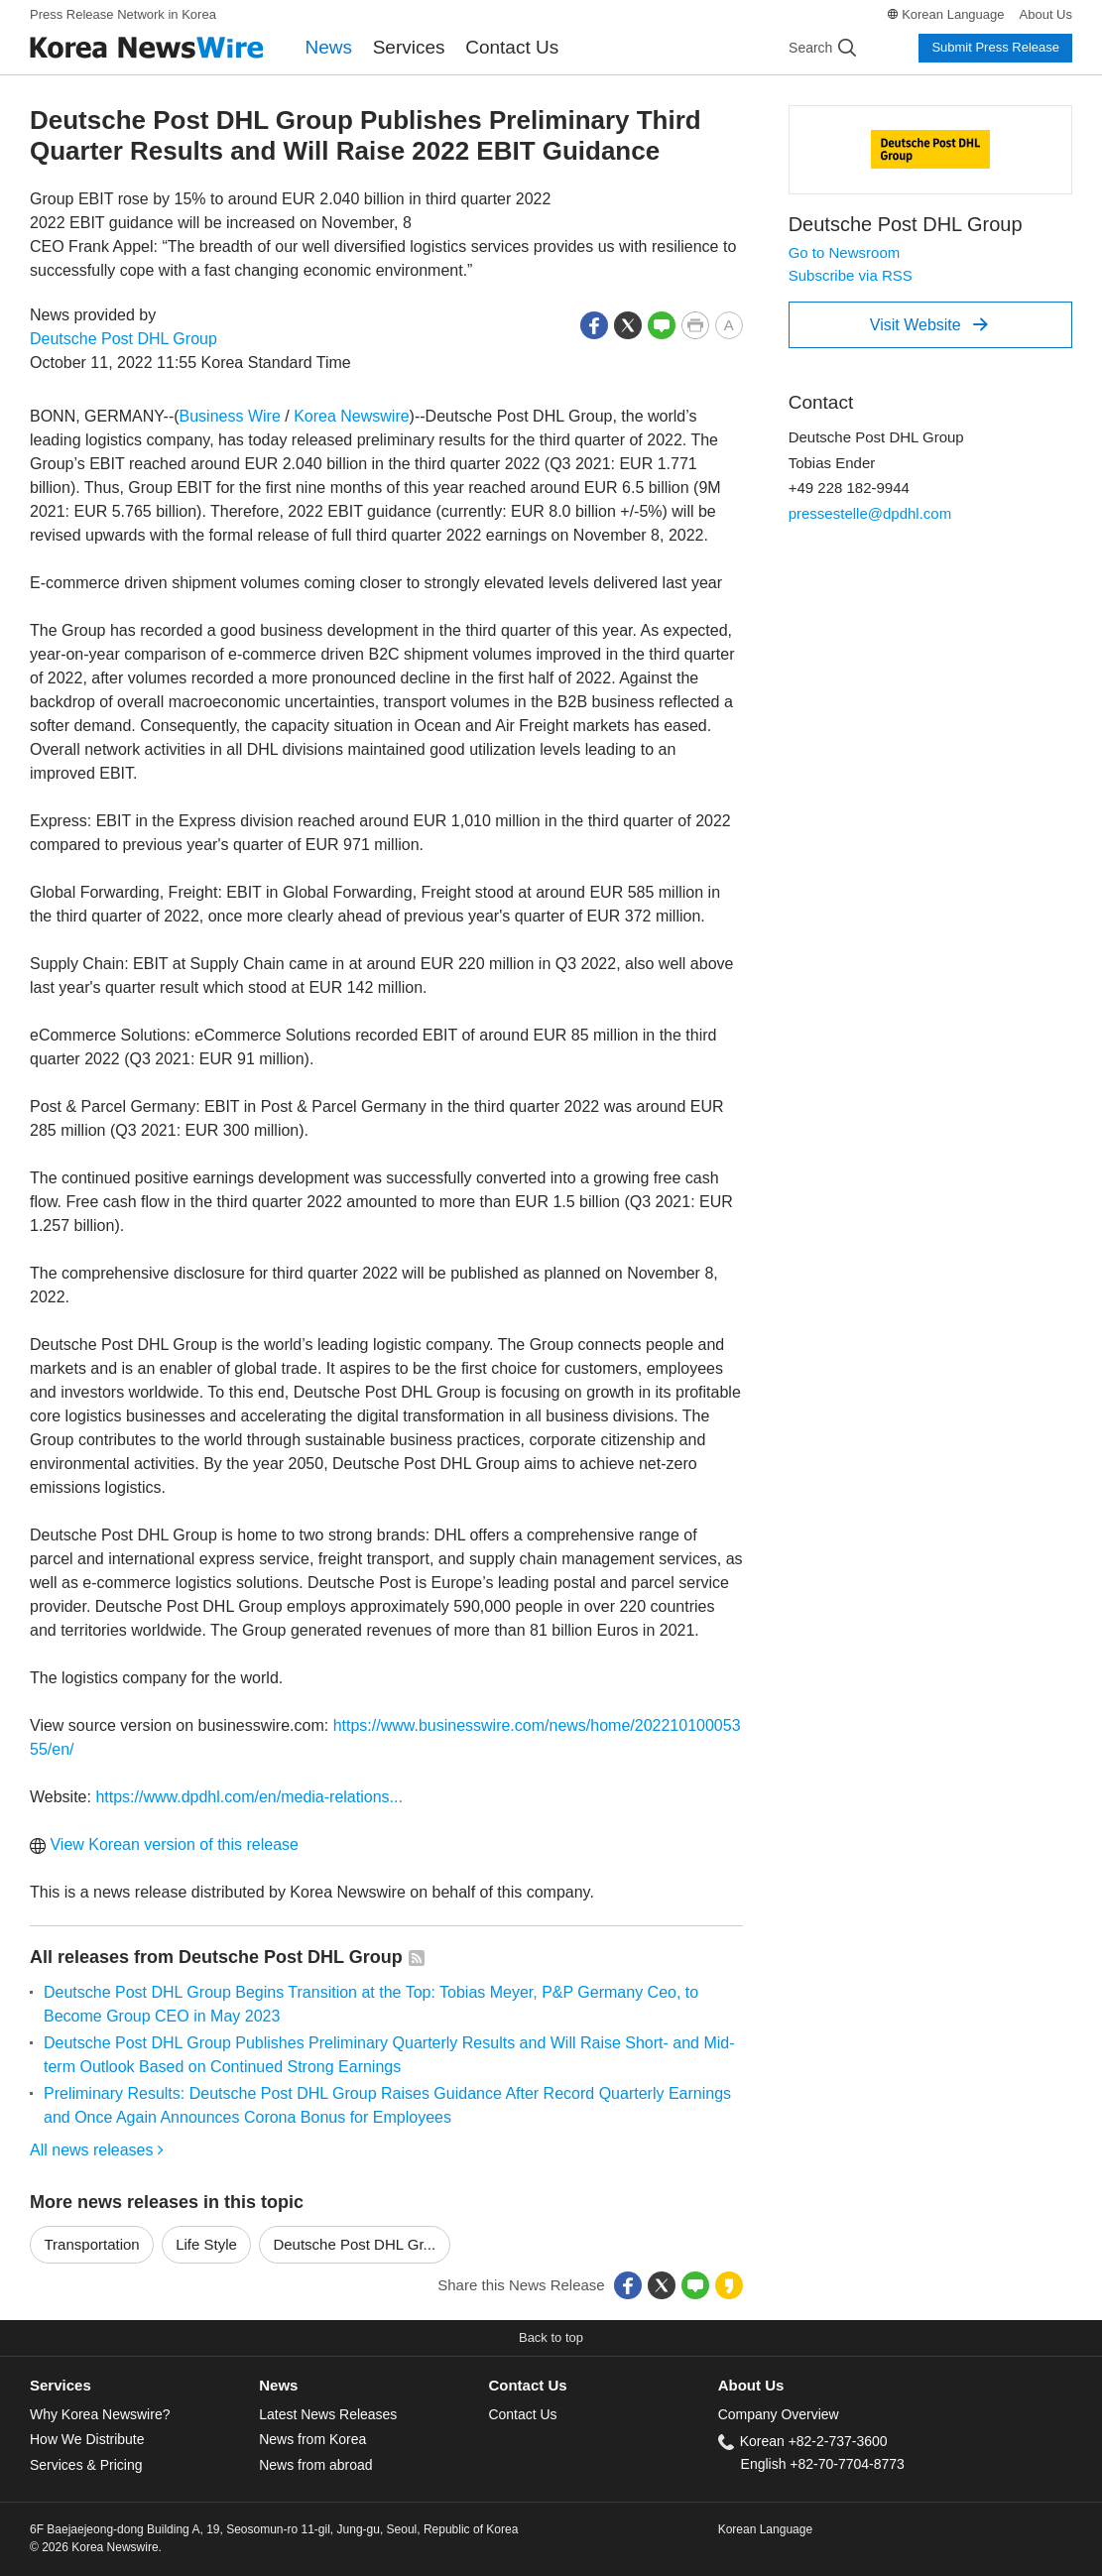 This screenshot has width=1102, height=2576. I want to click on All news releases, so click(97, 2150).